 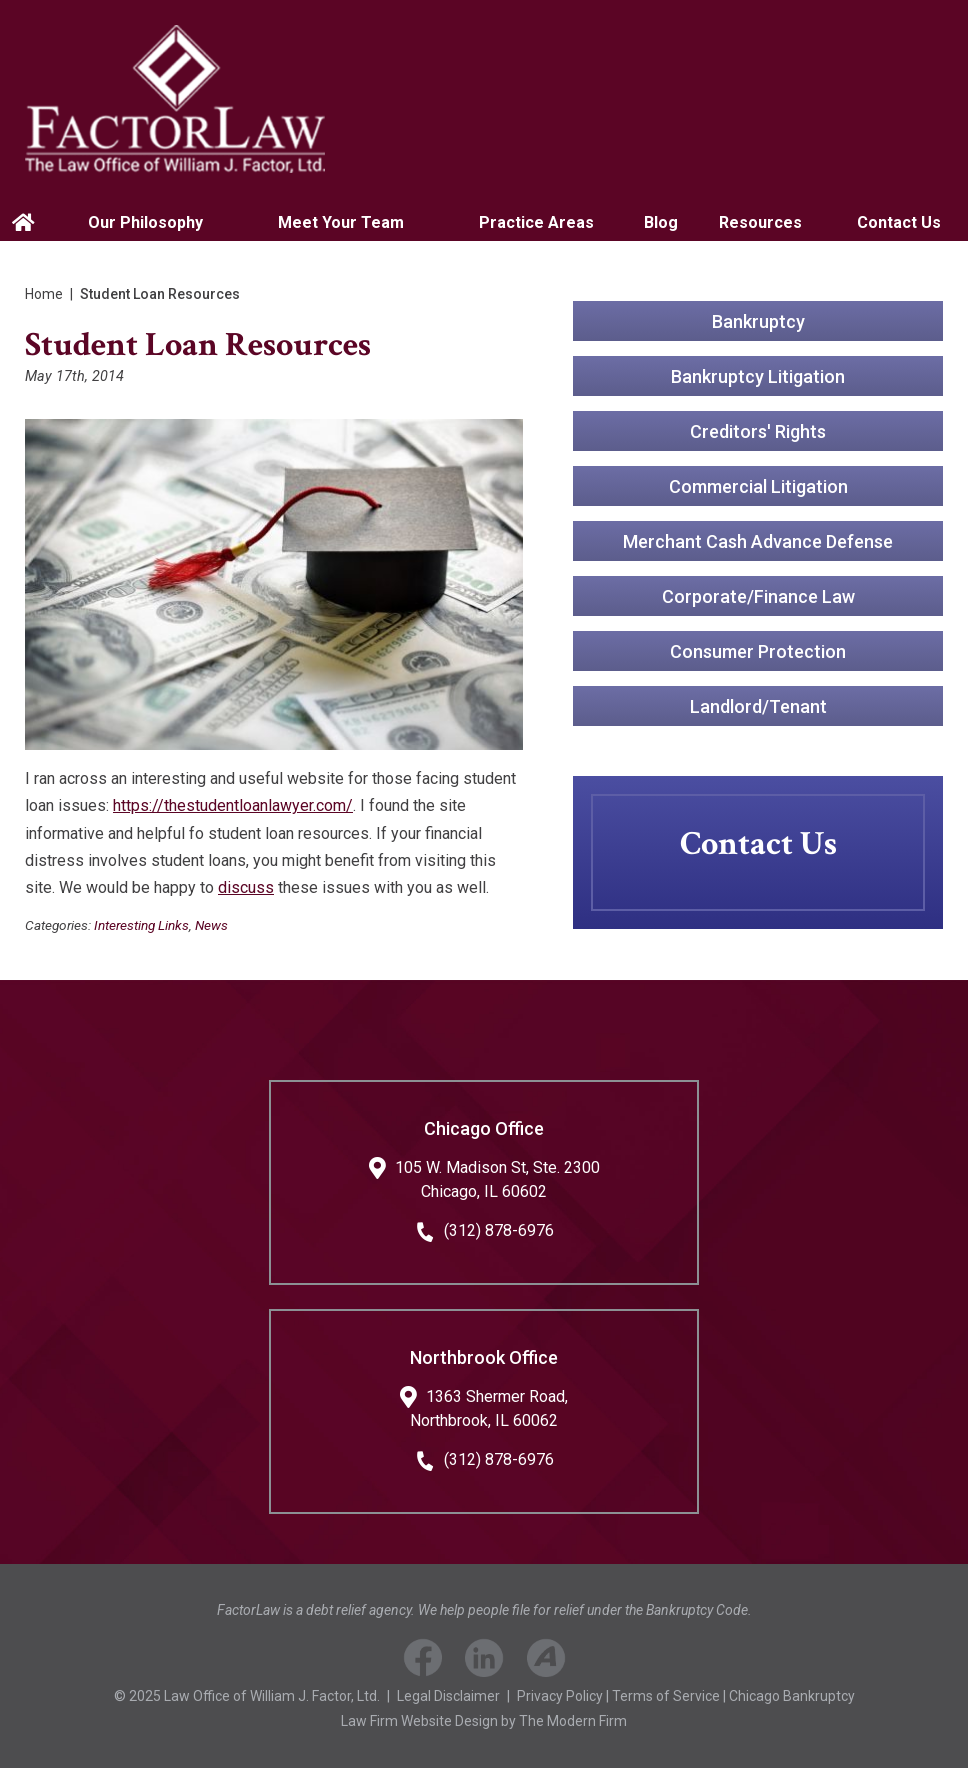 I want to click on Our Philosophy, so click(x=145, y=222).